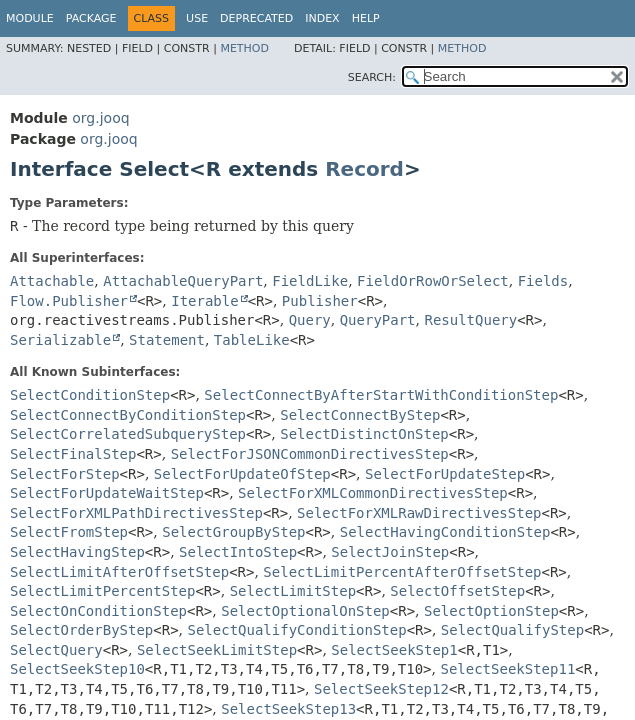 The width and height of the screenshot is (635, 720). What do you see at coordinates (119, 572) in the screenshot?
I see `SelectLimitAfterOffsetStep` at bounding box center [119, 572].